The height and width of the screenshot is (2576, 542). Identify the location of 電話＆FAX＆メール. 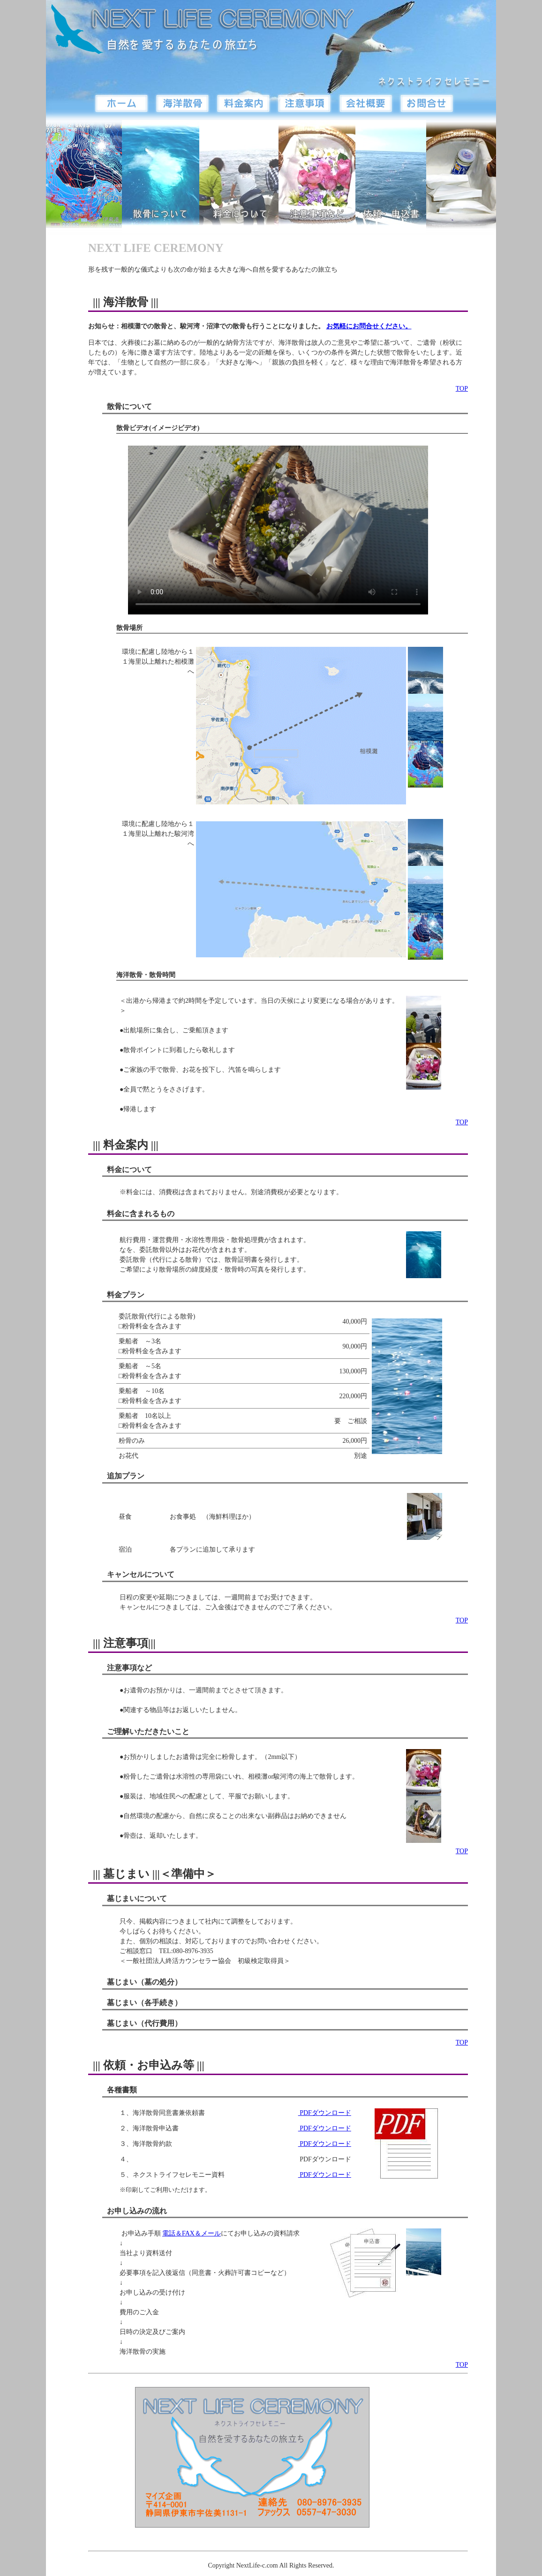
(191, 2233).